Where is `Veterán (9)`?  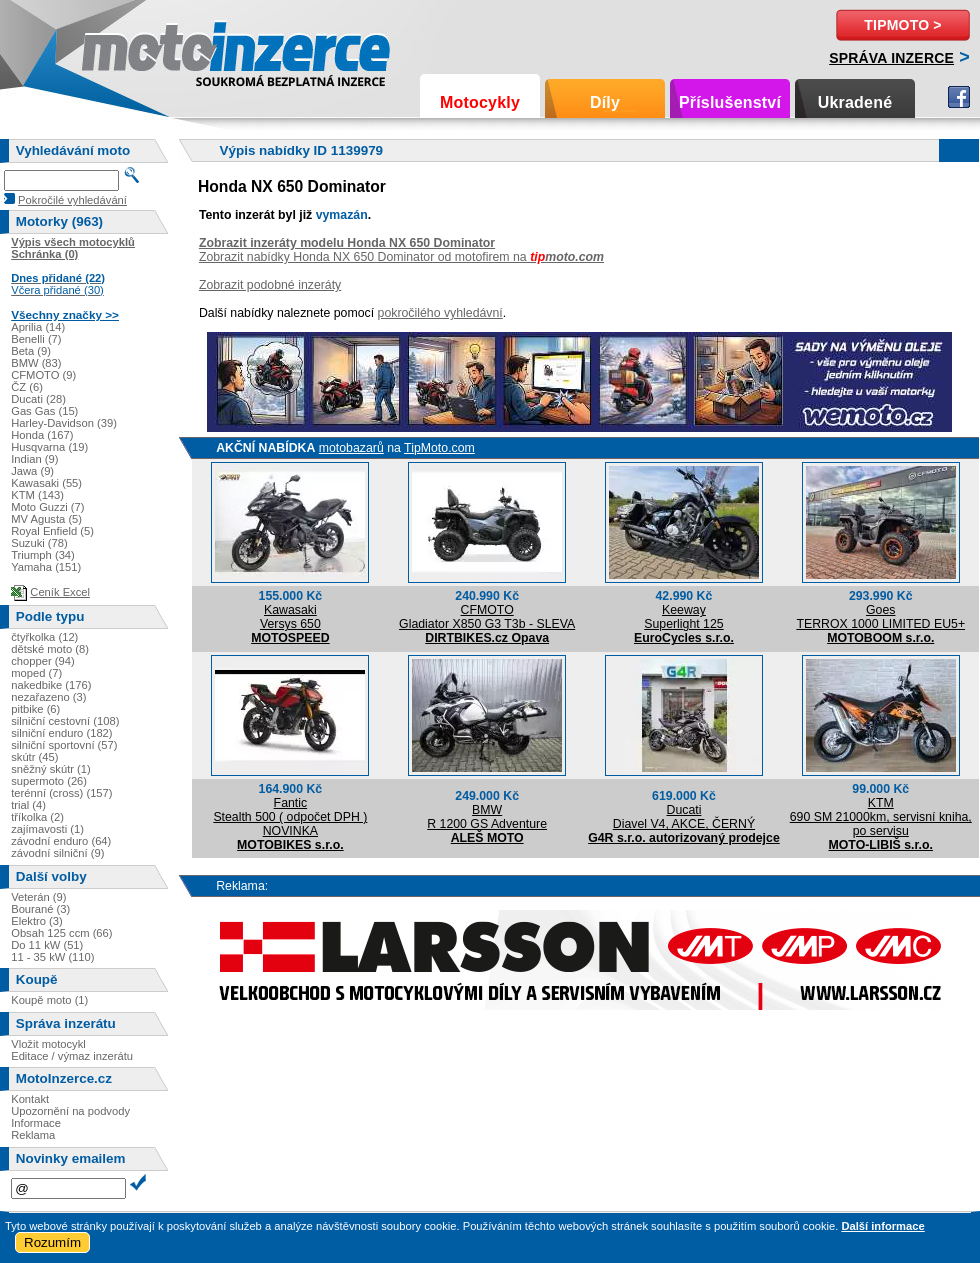 Veterán (9) is located at coordinates (38, 897).